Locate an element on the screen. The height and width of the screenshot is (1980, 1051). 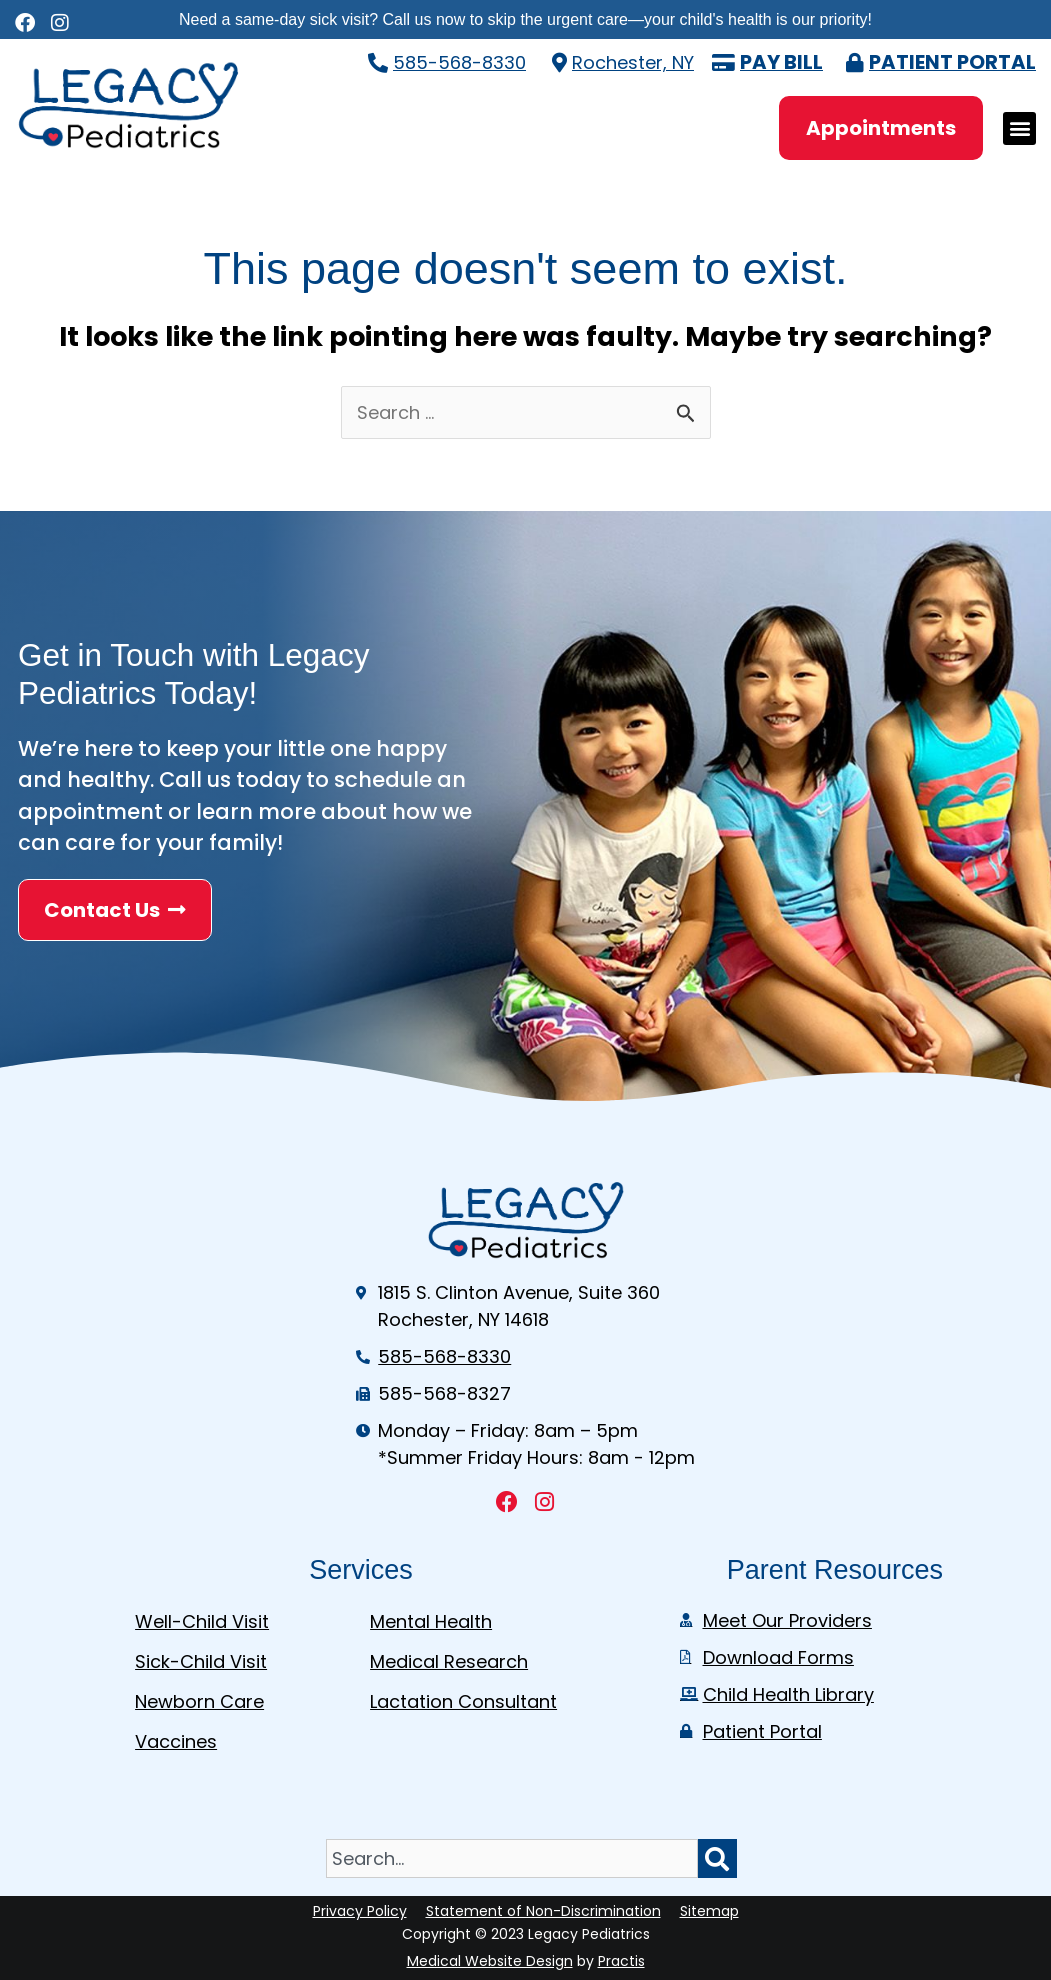
585-568-8330 is located at coordinates (459, 62).